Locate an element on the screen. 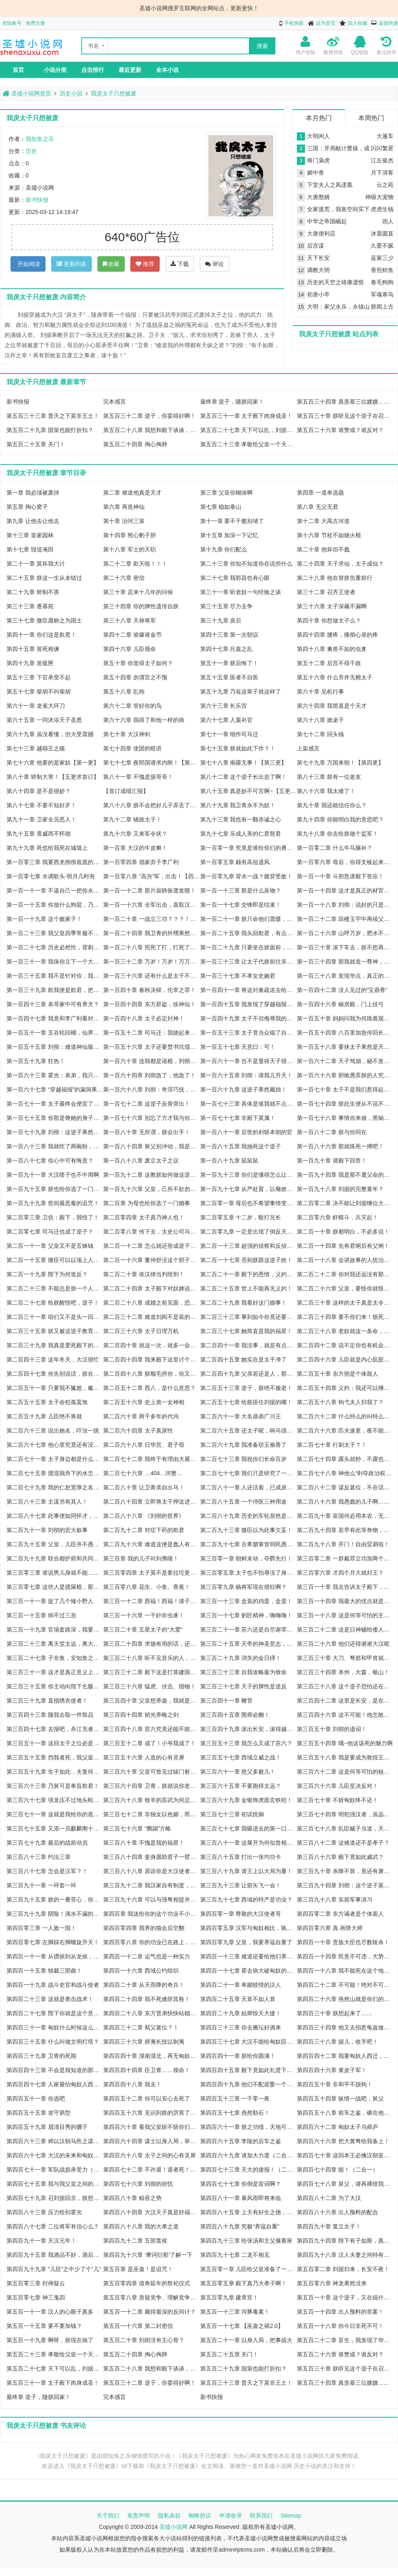 Image resolution: width=398 pixels, height=2576 pixels. 沐晨圆直 is located at coordinates (382, 233).